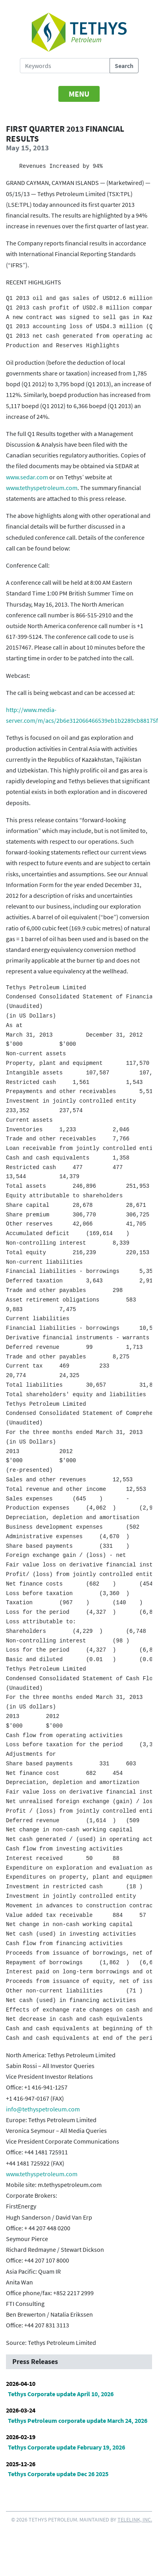 The width and height of the screenshot is (158, 2576). What do you see at coordinates (66, 2447) in the screenshot?
I see `Tethys Corporate update February 19, 2026` at bounding box center [66, 2447].